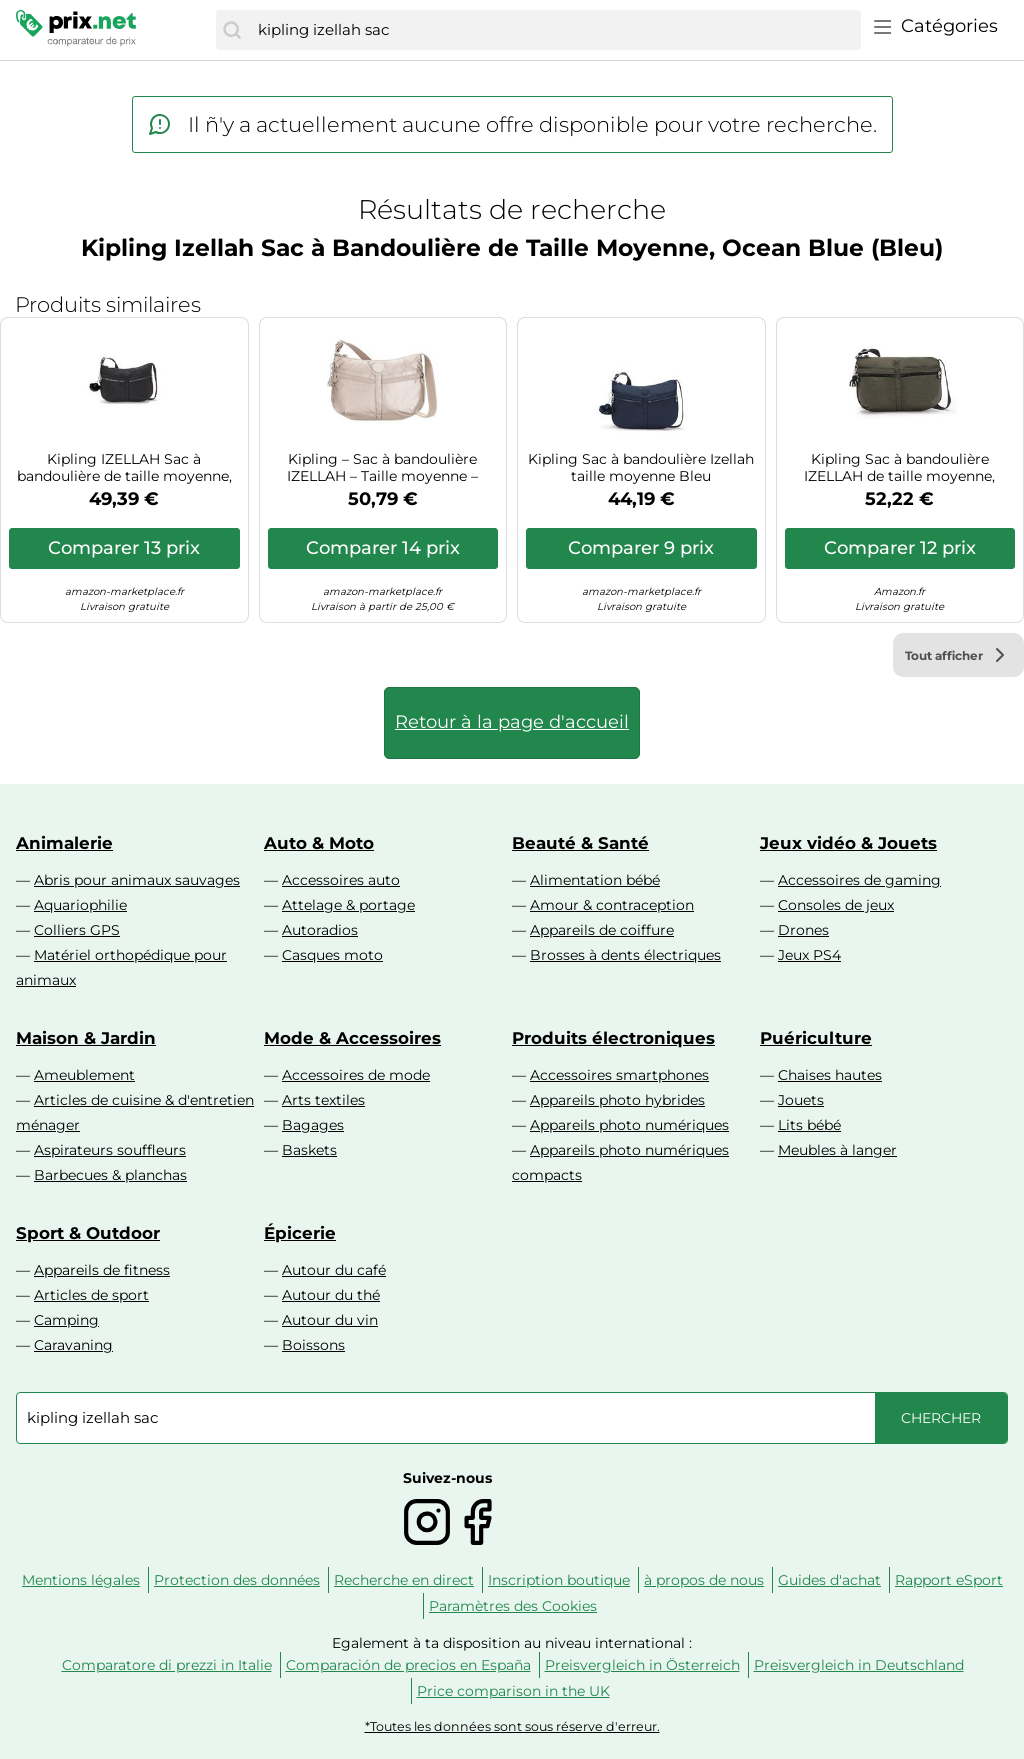 This screenshot has height=1759, width=1024. I want to click on Jeux PS4, so click(809, 955).